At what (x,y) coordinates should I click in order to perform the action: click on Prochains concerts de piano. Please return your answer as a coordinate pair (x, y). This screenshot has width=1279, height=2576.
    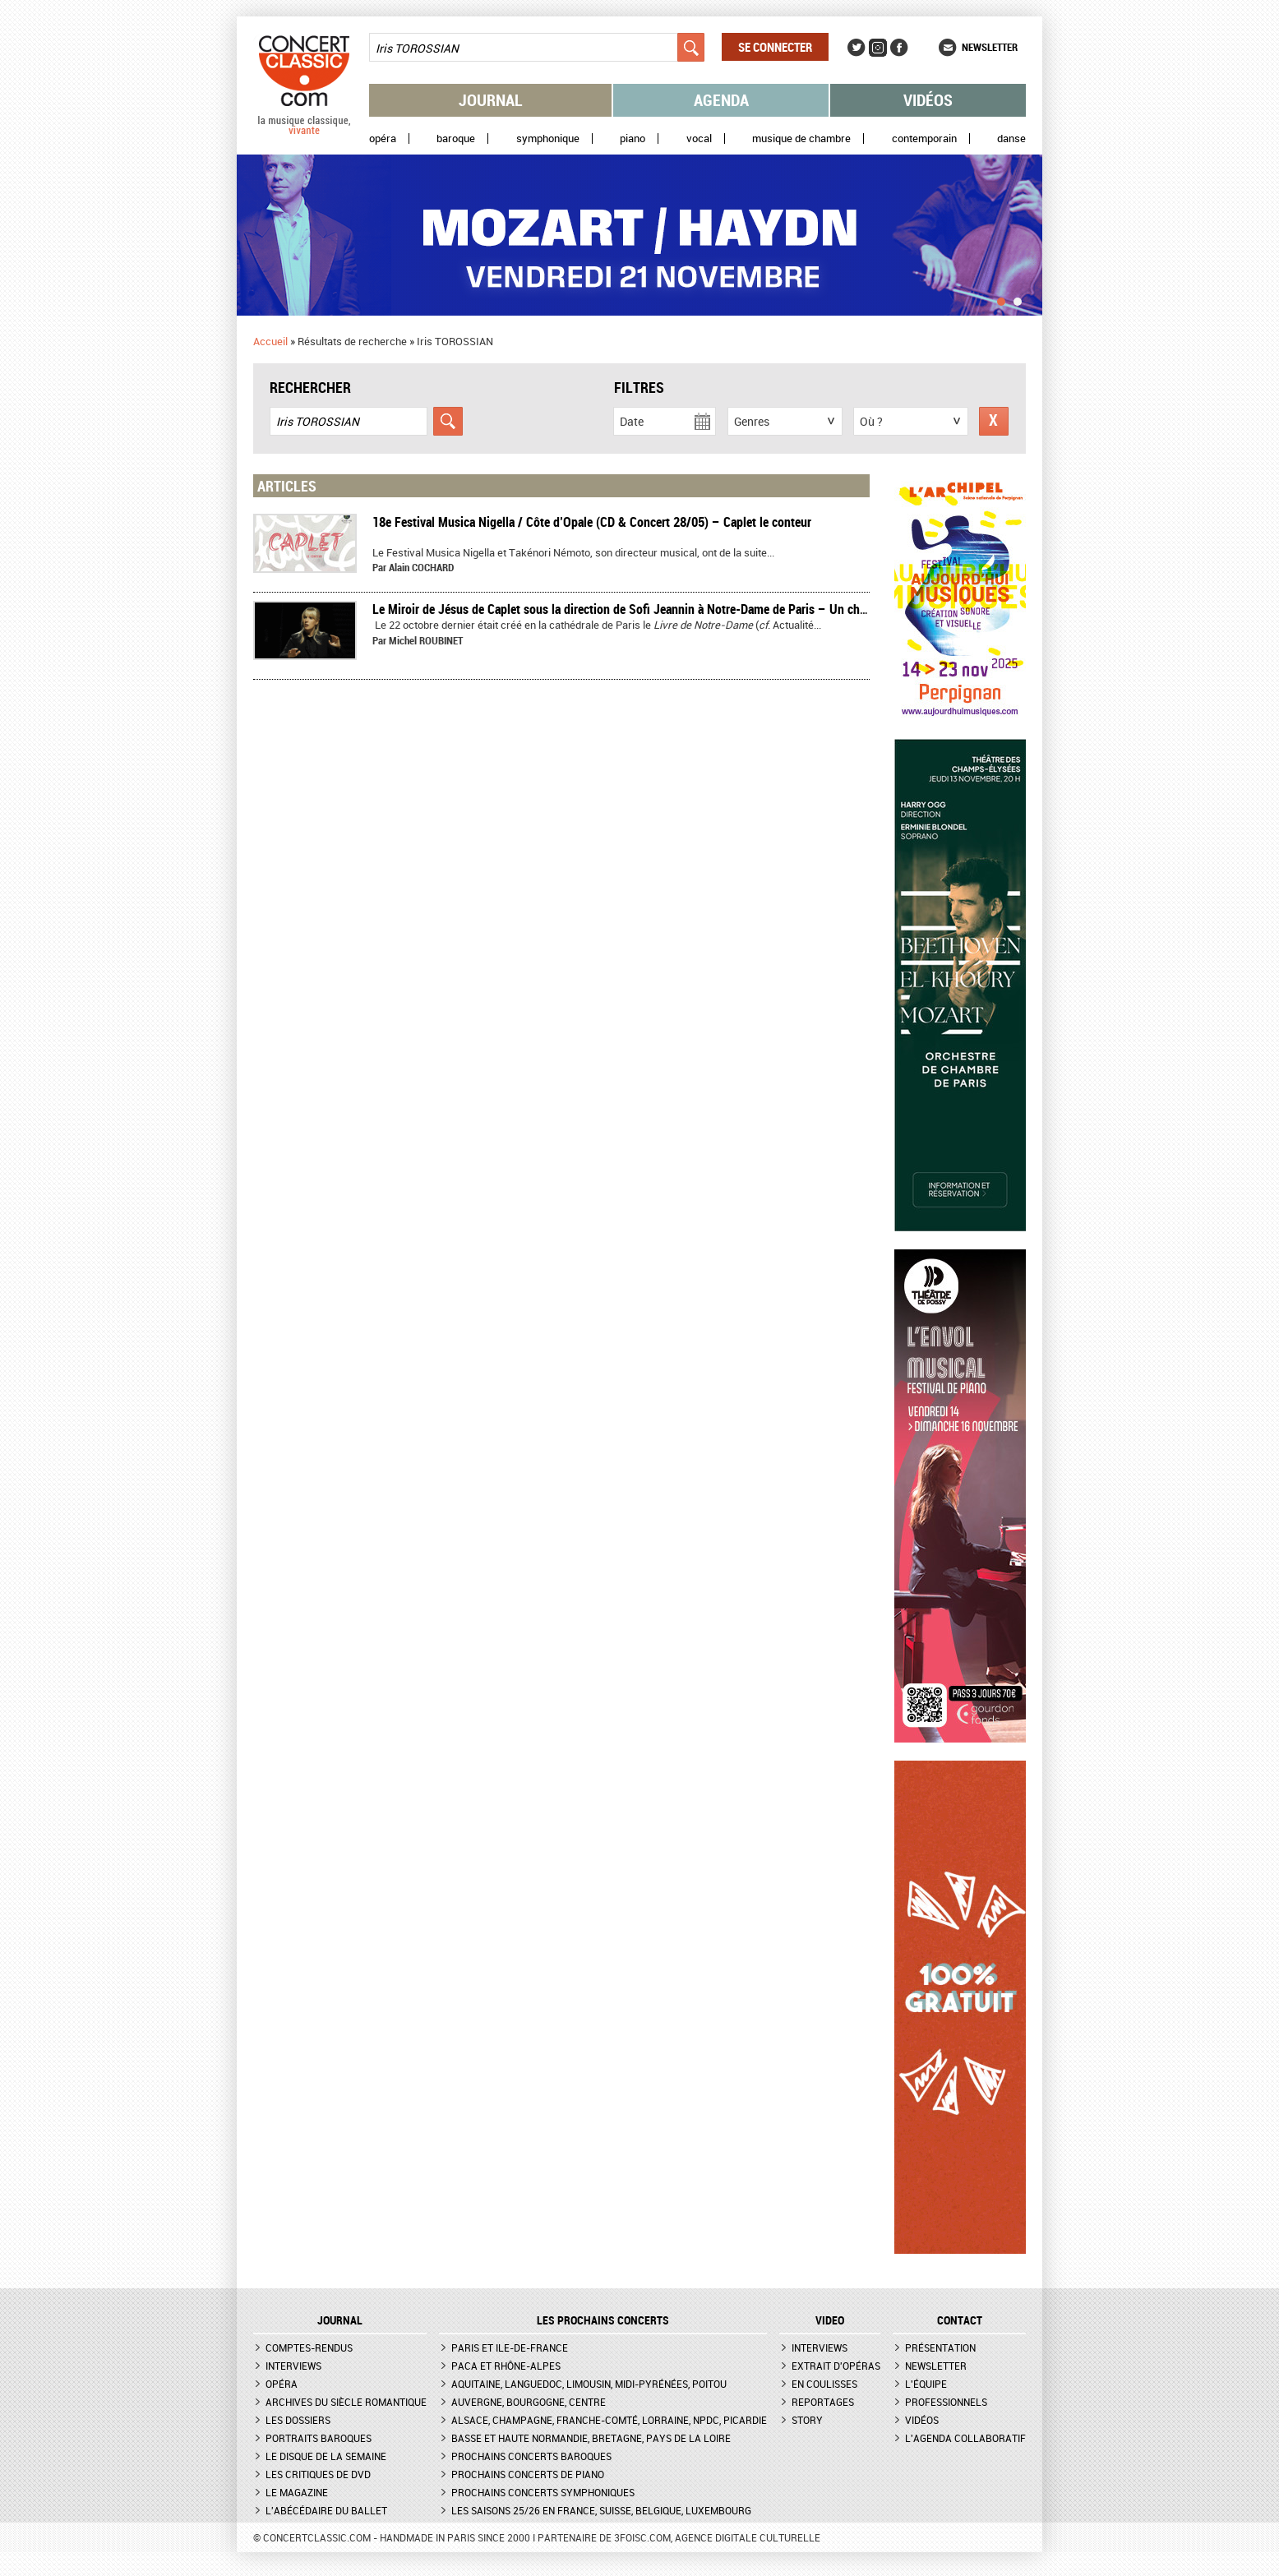
    Looking at the image, I should click on (527, 2474).